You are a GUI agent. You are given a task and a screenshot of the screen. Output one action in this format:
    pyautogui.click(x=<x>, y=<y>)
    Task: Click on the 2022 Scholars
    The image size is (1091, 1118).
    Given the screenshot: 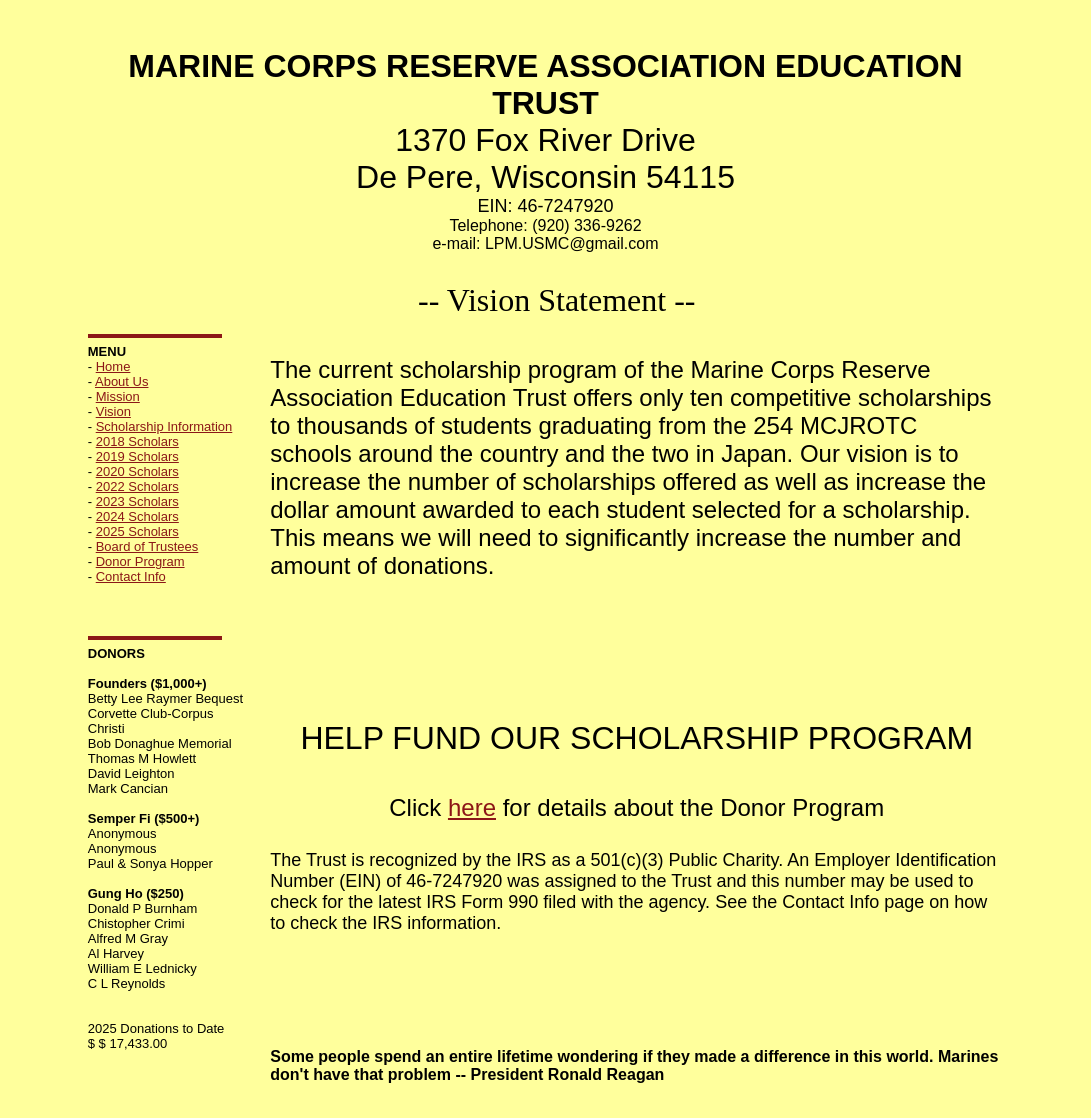 What is the action you would take?
    pyautogui.click(x=137, y=486)
    